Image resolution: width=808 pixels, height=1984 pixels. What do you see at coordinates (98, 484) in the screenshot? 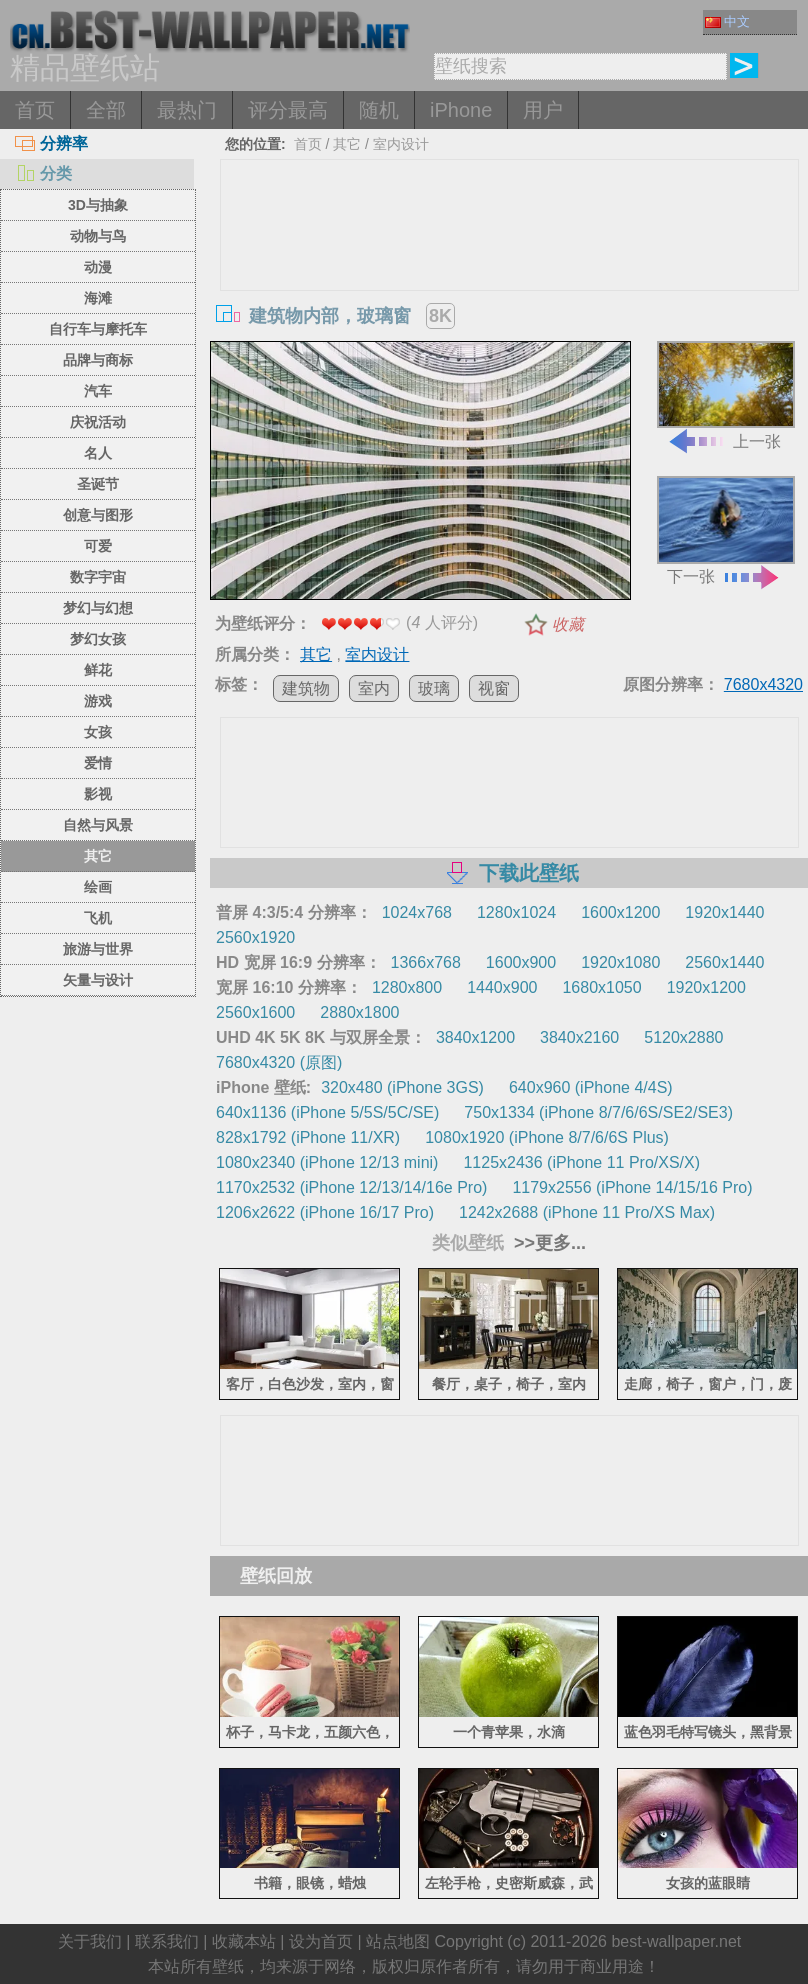
I see `圣诞节` at bounding box center [98, 484].